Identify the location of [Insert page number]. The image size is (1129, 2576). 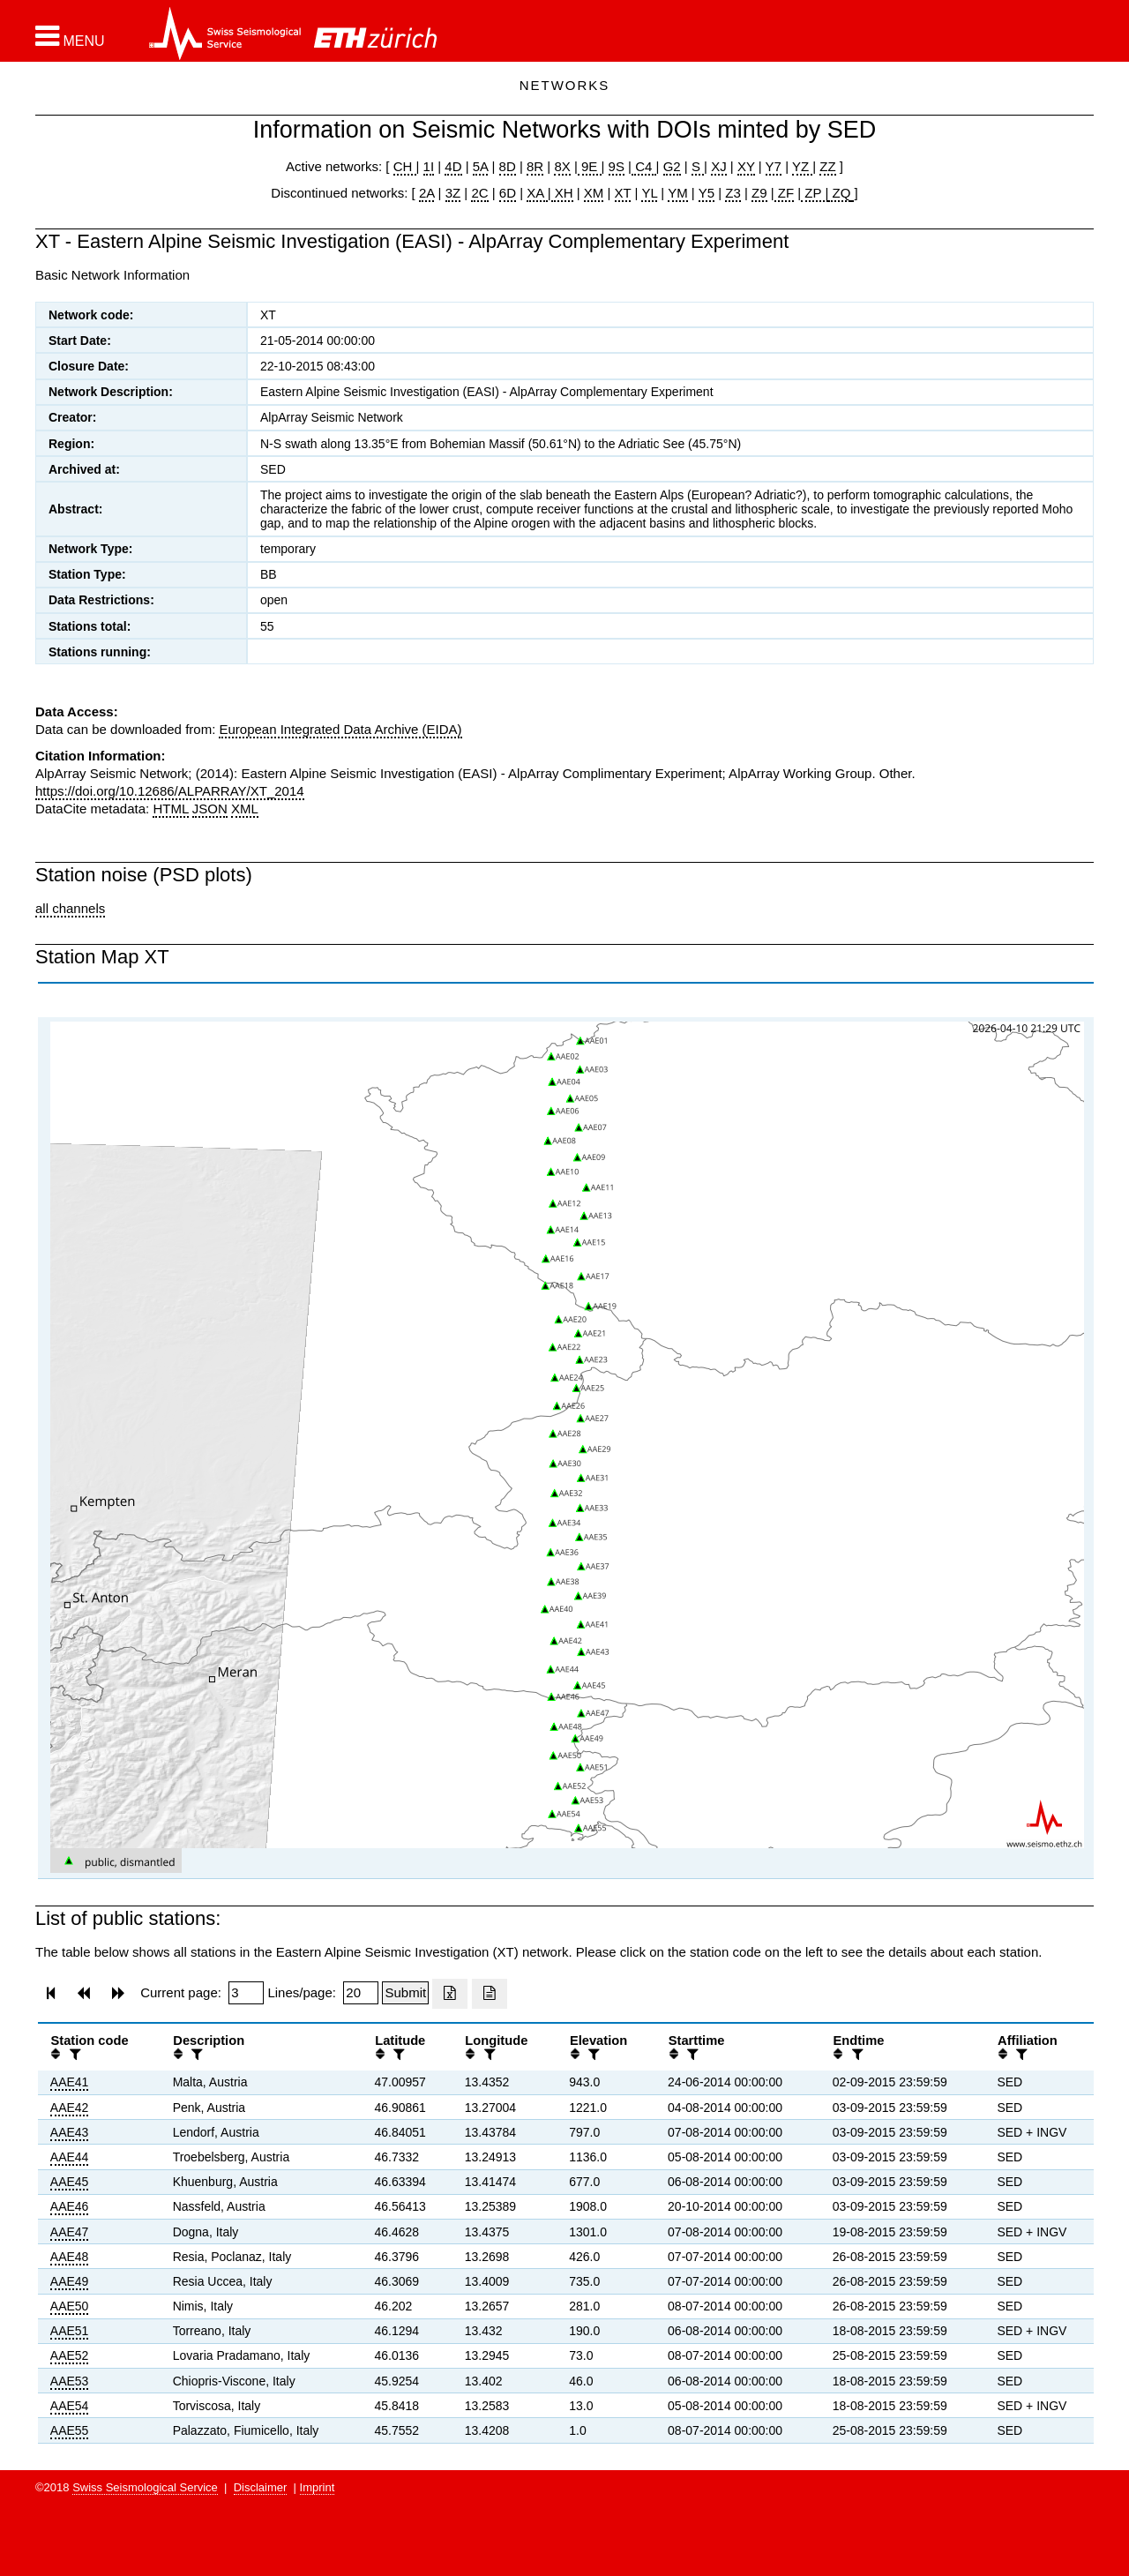
(246, 1992).